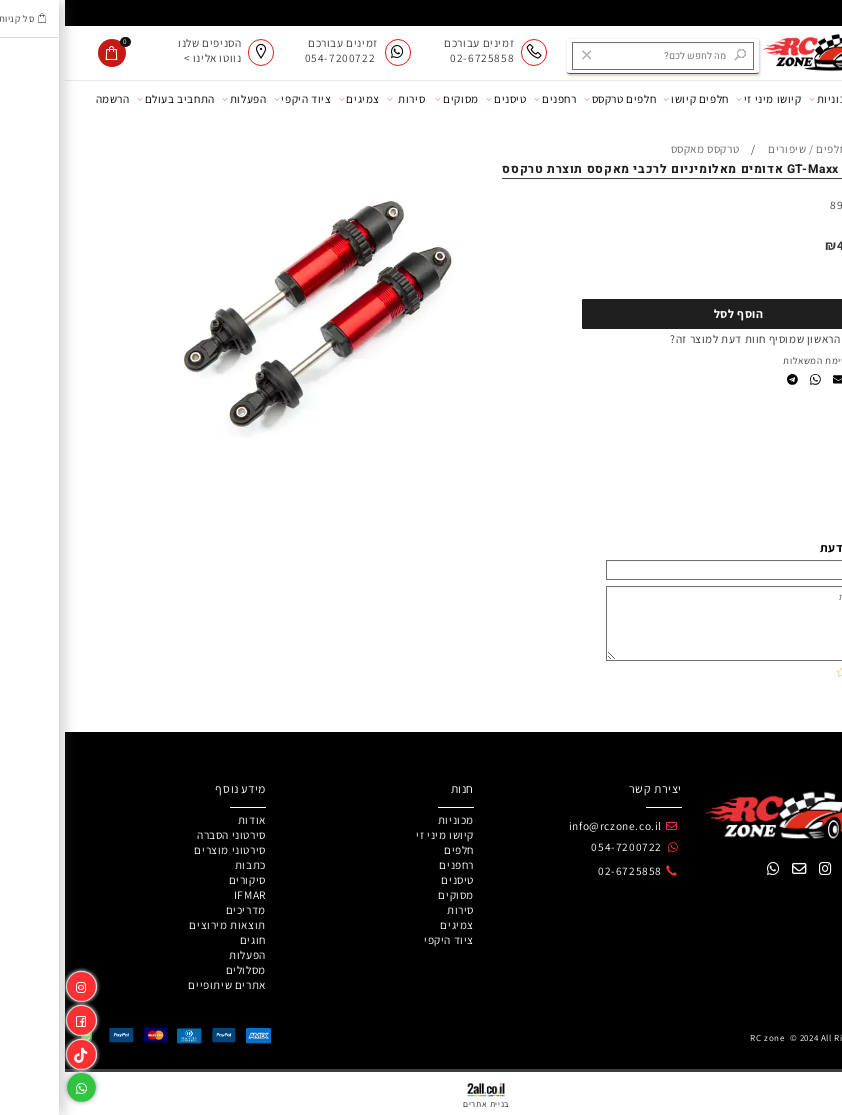 This screenshot has height=1115, width=842. I want to click on מכוניות, so click(766, 99).